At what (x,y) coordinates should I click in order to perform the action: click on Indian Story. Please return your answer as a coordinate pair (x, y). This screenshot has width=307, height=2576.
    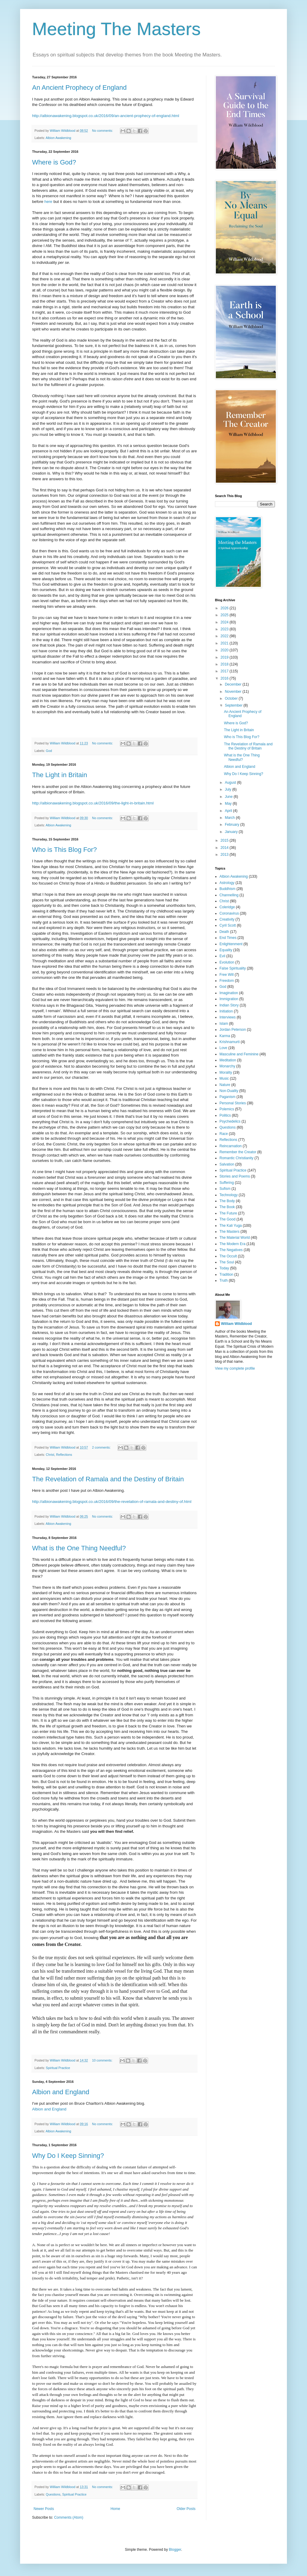
    Looking at the image, I should click on (229, 1005).